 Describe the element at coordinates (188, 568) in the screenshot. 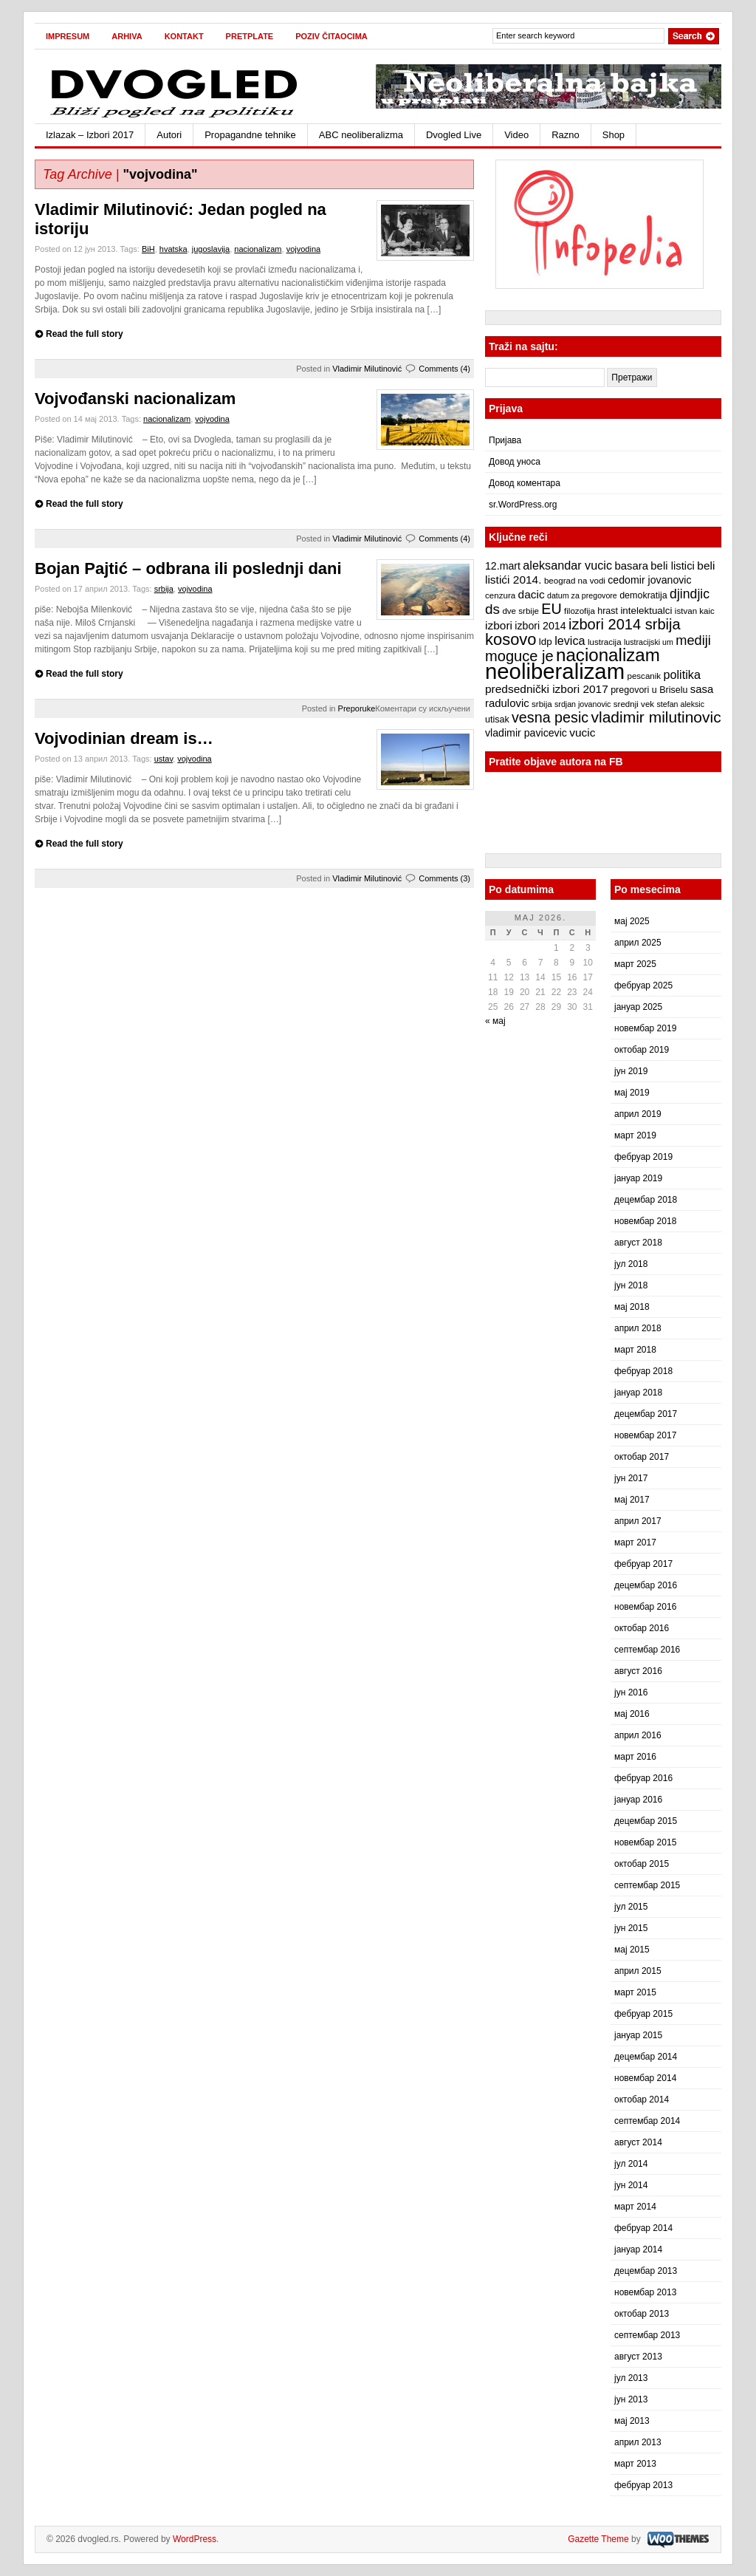

I see `Bojan Pajtić – odbrana ili poslednji dani` at that location.